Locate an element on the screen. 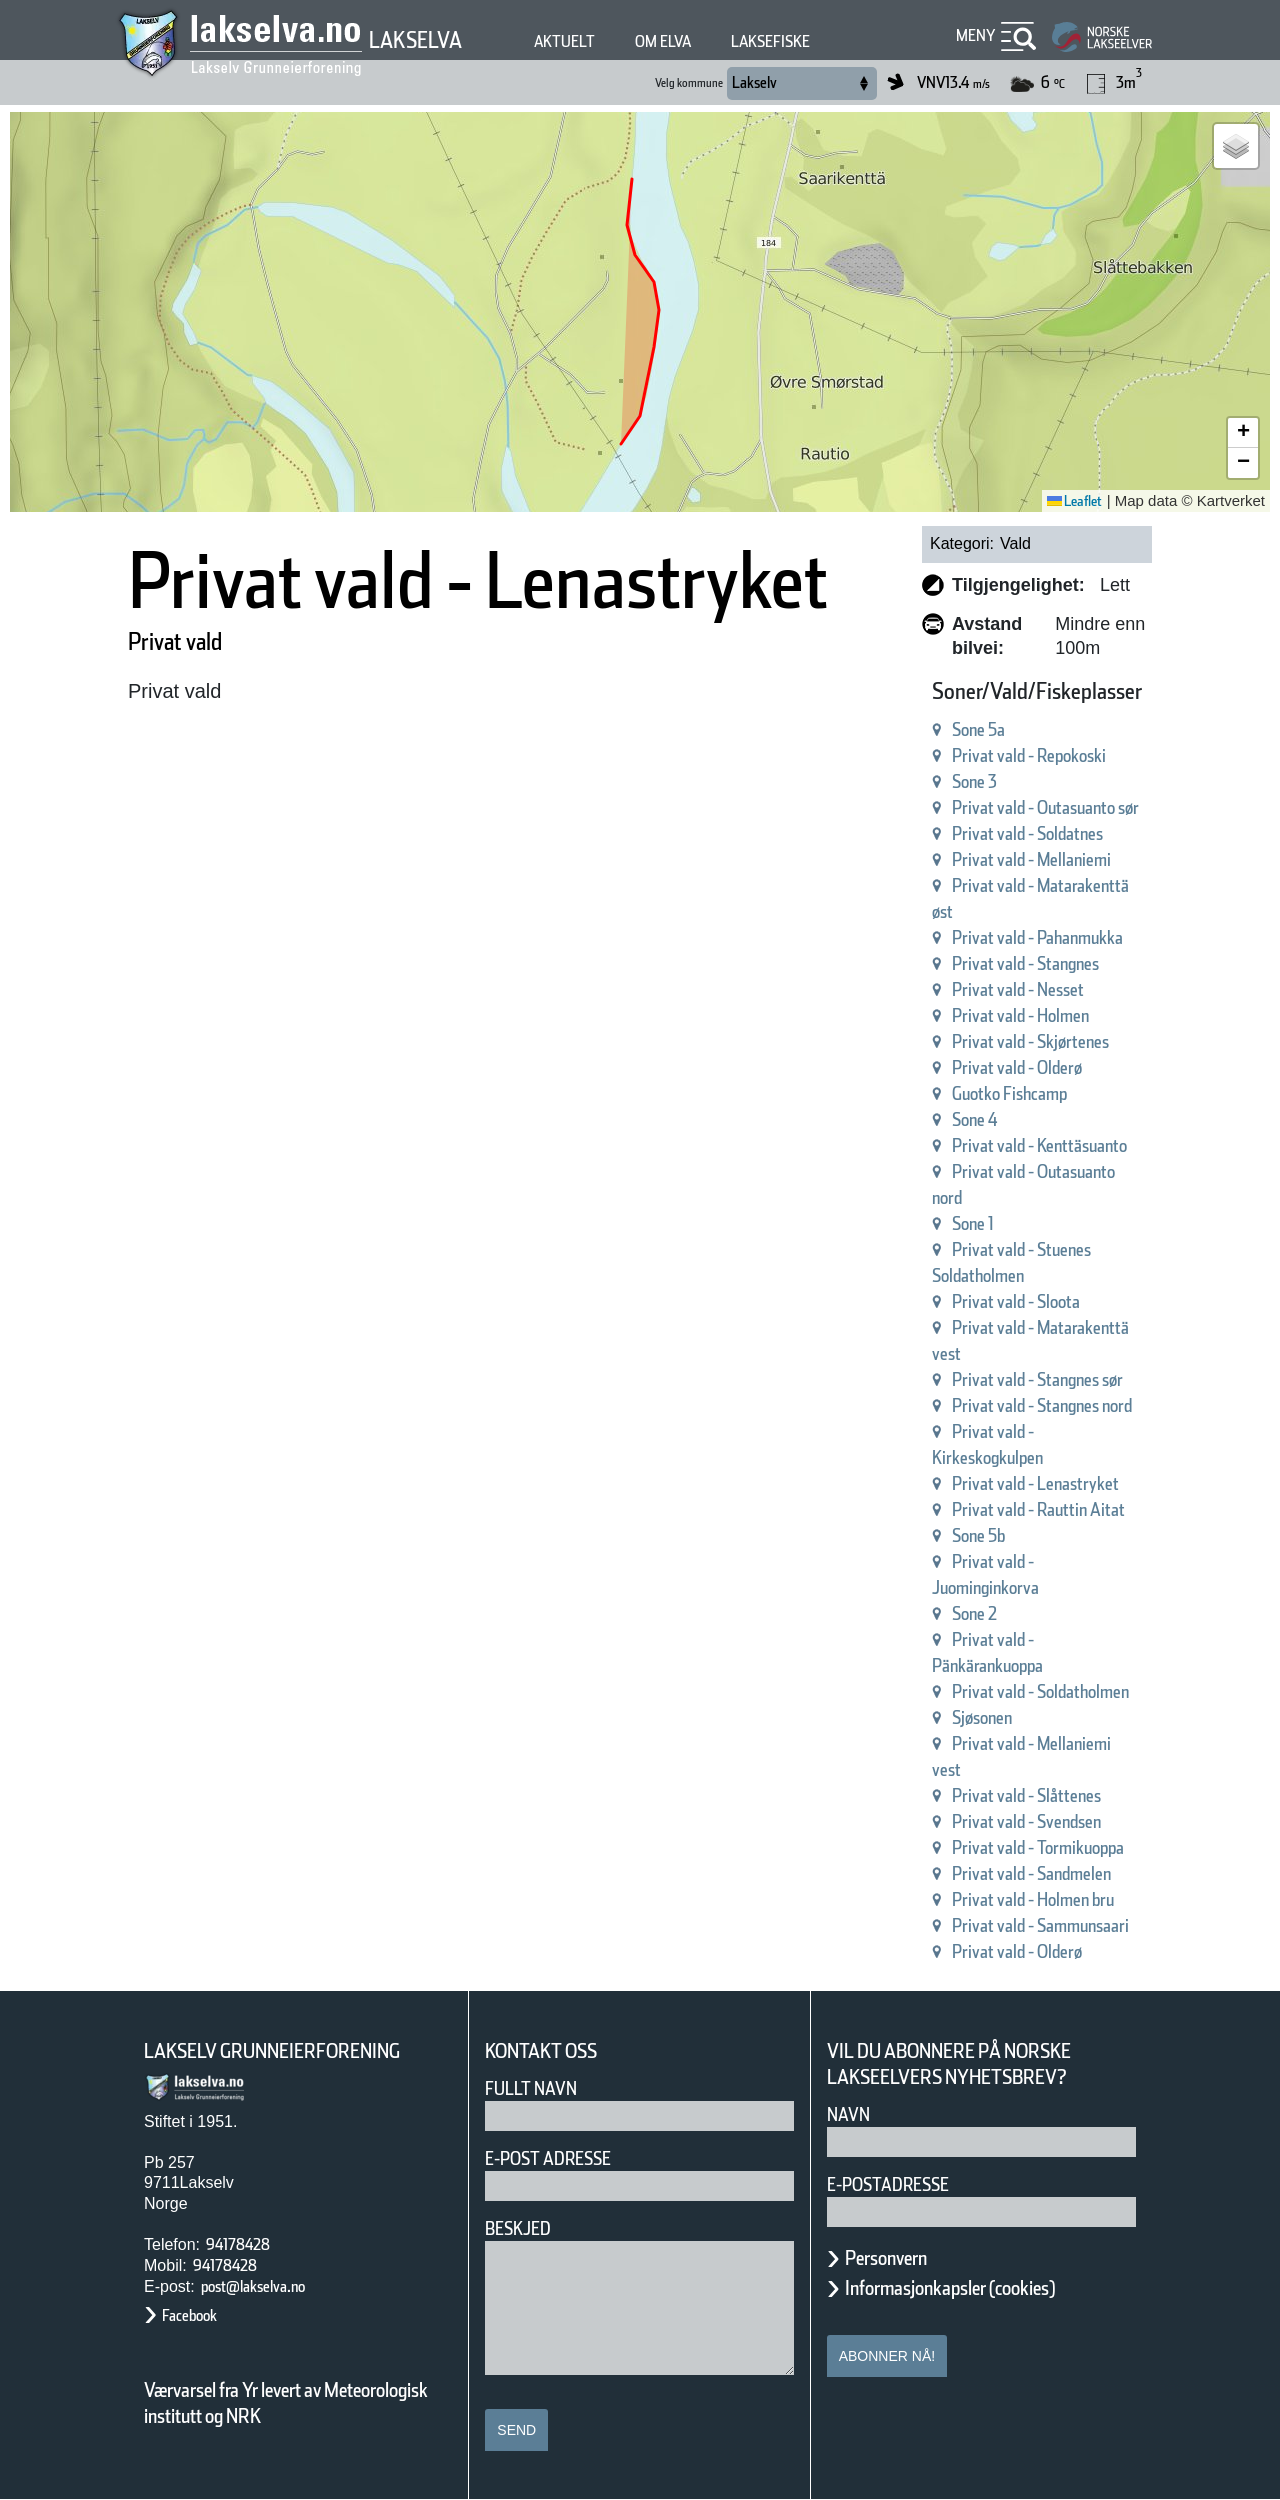 The image size is (1280, 2500). Personvern is located at coordinates (886, 2258).